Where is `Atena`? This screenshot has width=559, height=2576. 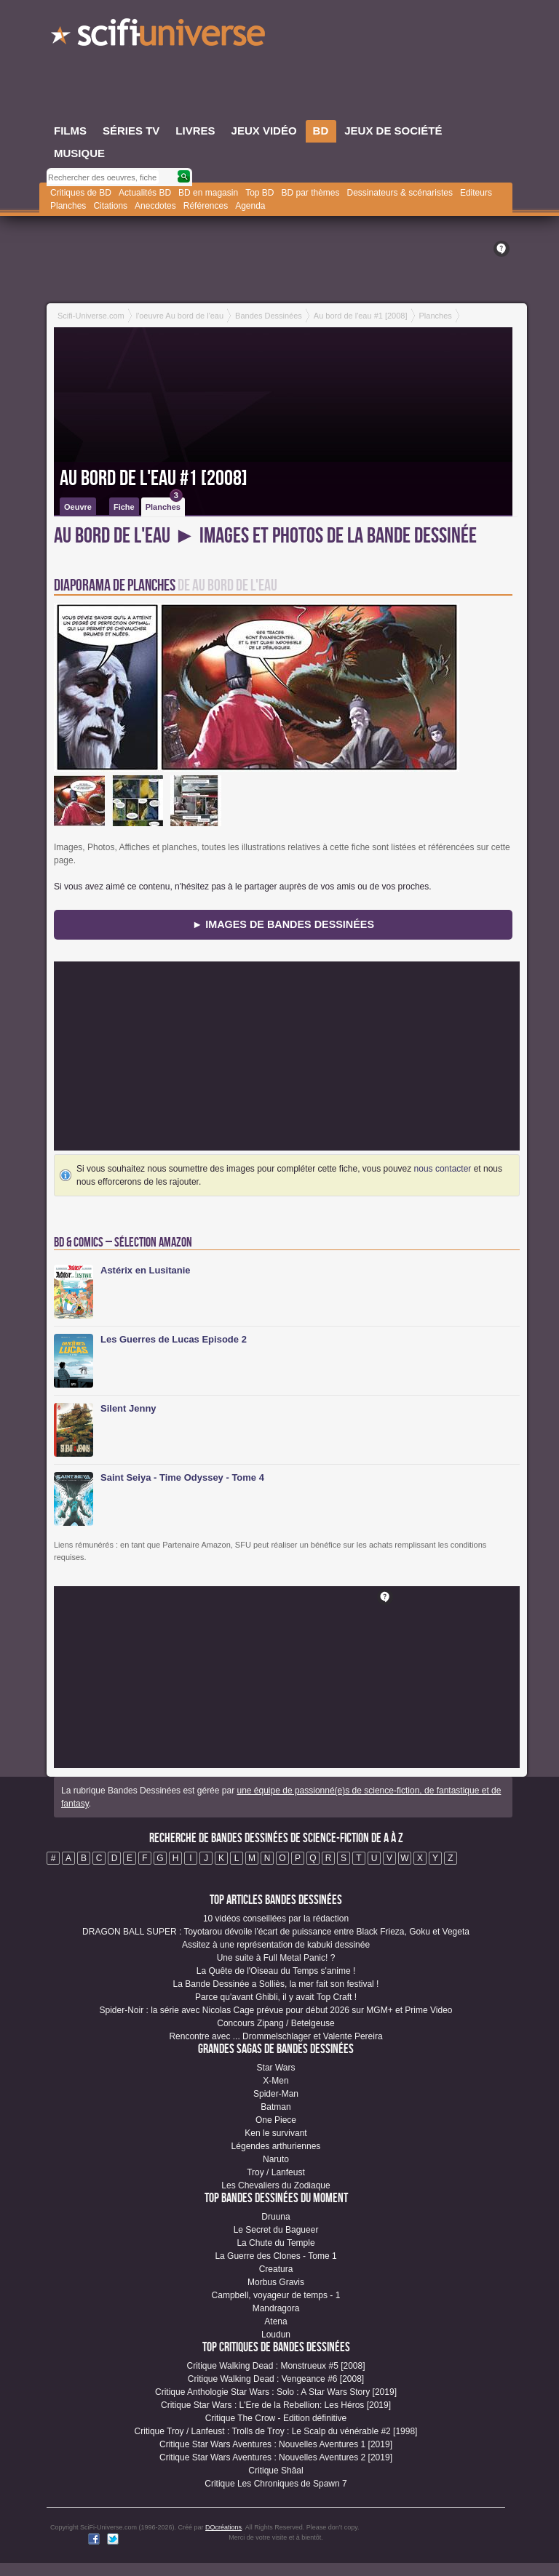 Atena is located at coordinates (275, 2321).